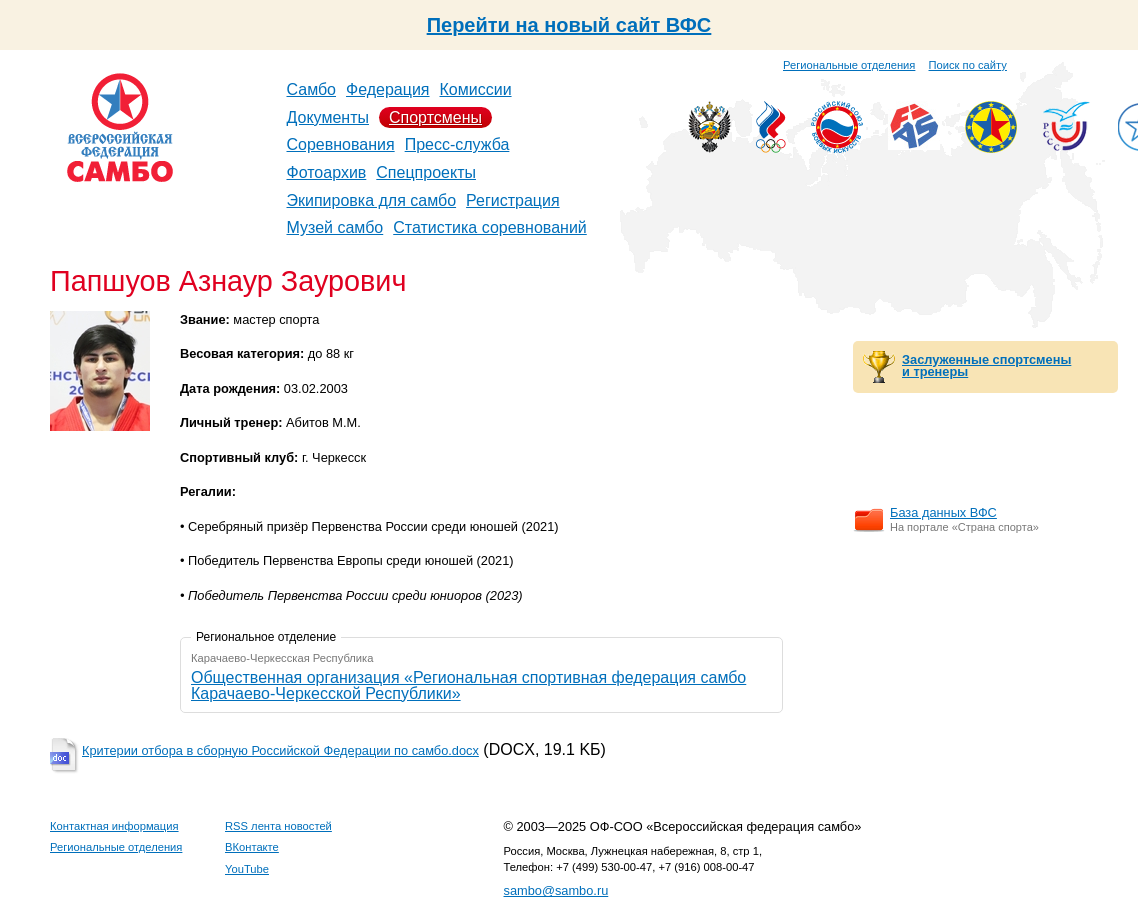  Describe the element at coordinates (335, 227) in the screenshot. I see `Музей самбо` at that location.